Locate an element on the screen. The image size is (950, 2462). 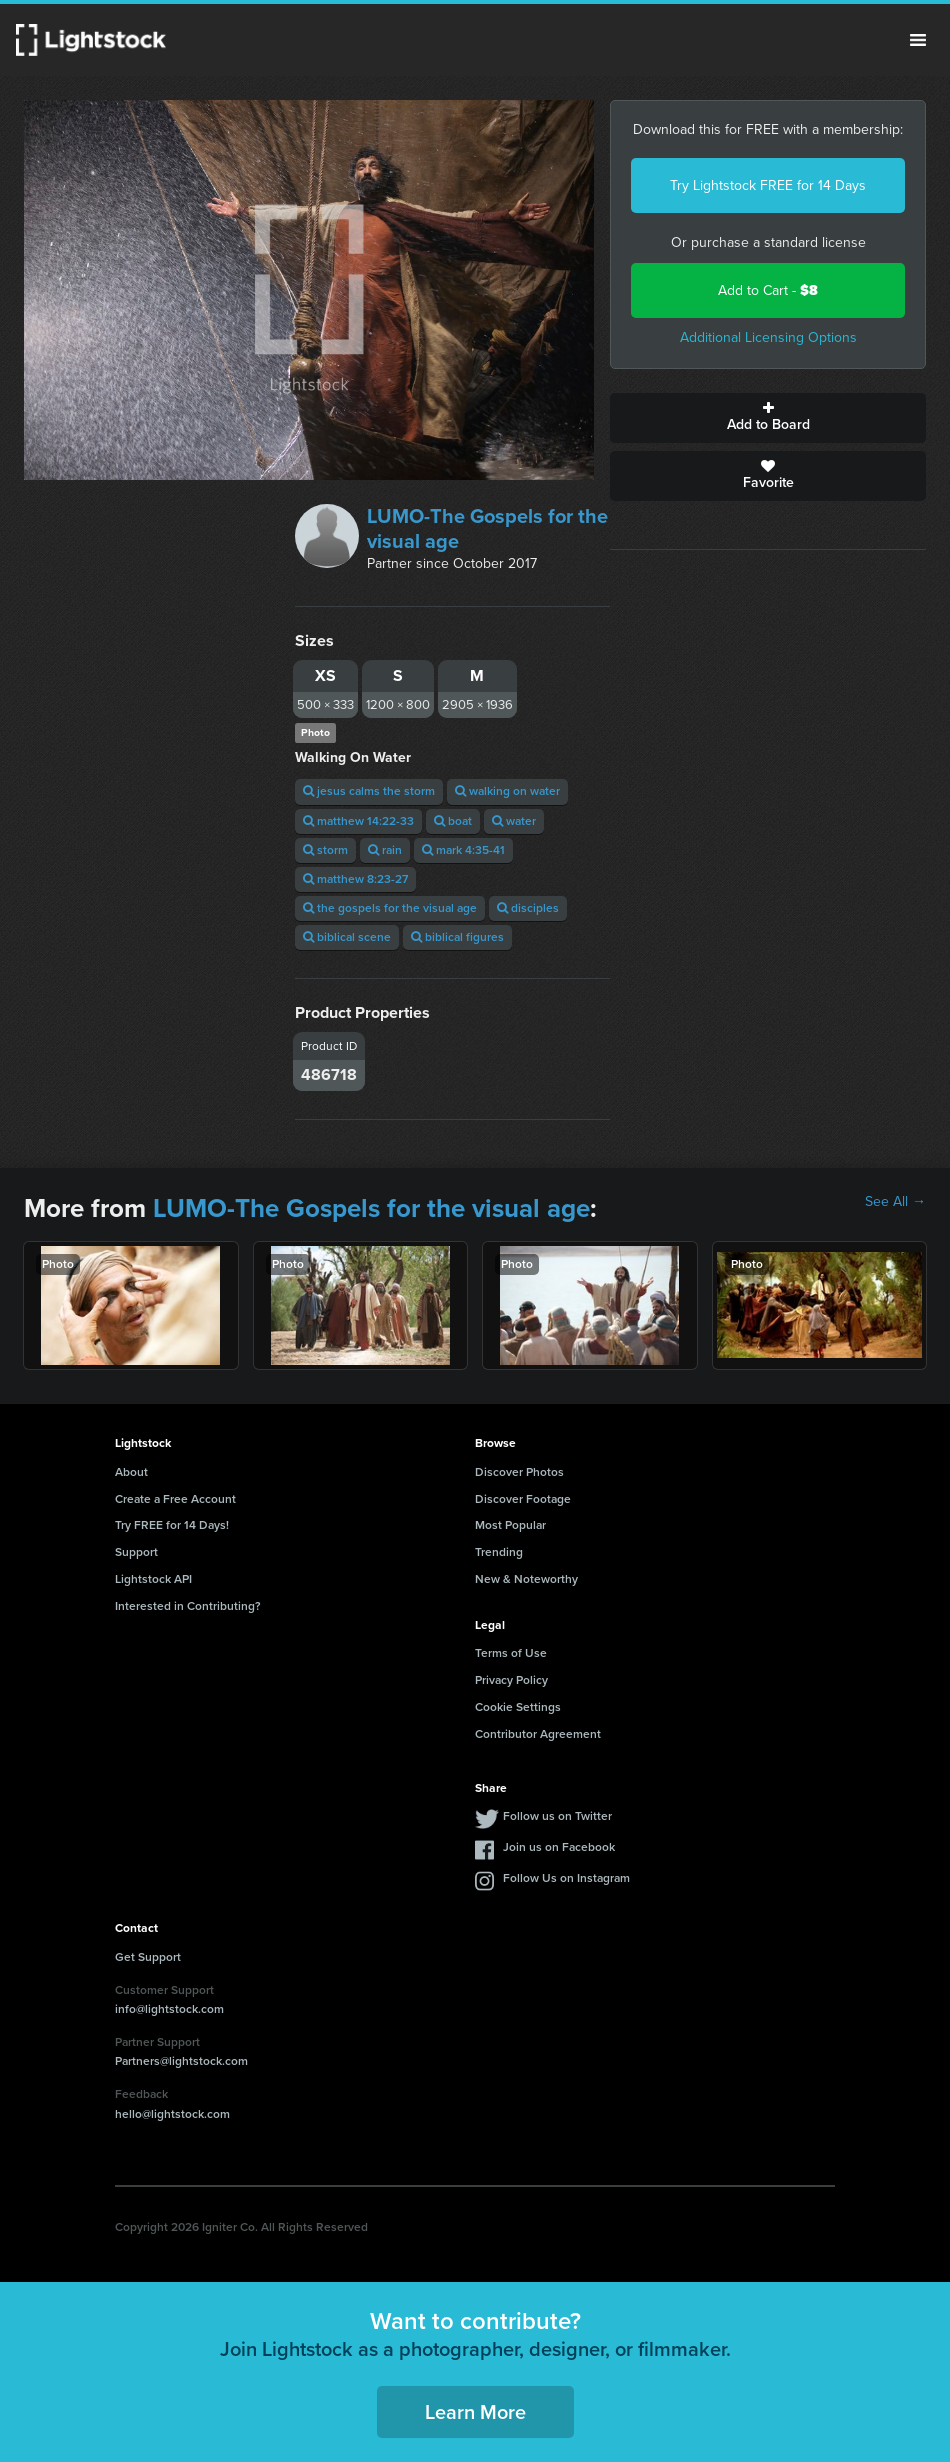
Interested in Contributing? is located at coordinates (188, 1606).